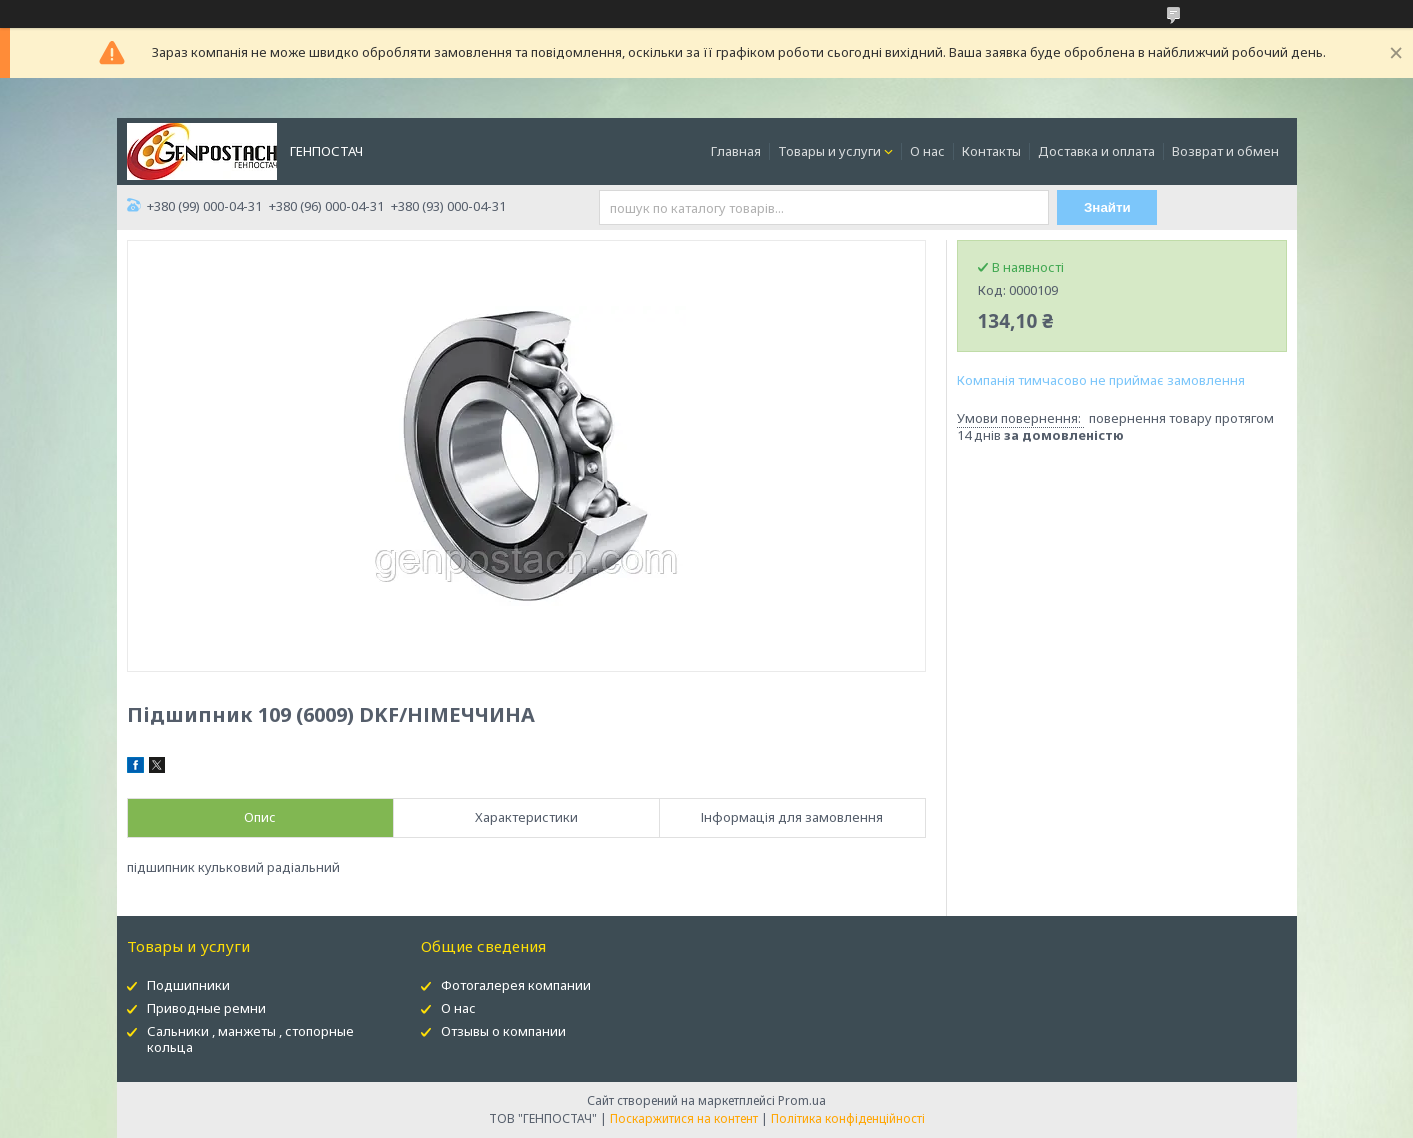 This screenshot has height=1138, width=1413. I want to click on Товары и услуги, so click(829, 151).